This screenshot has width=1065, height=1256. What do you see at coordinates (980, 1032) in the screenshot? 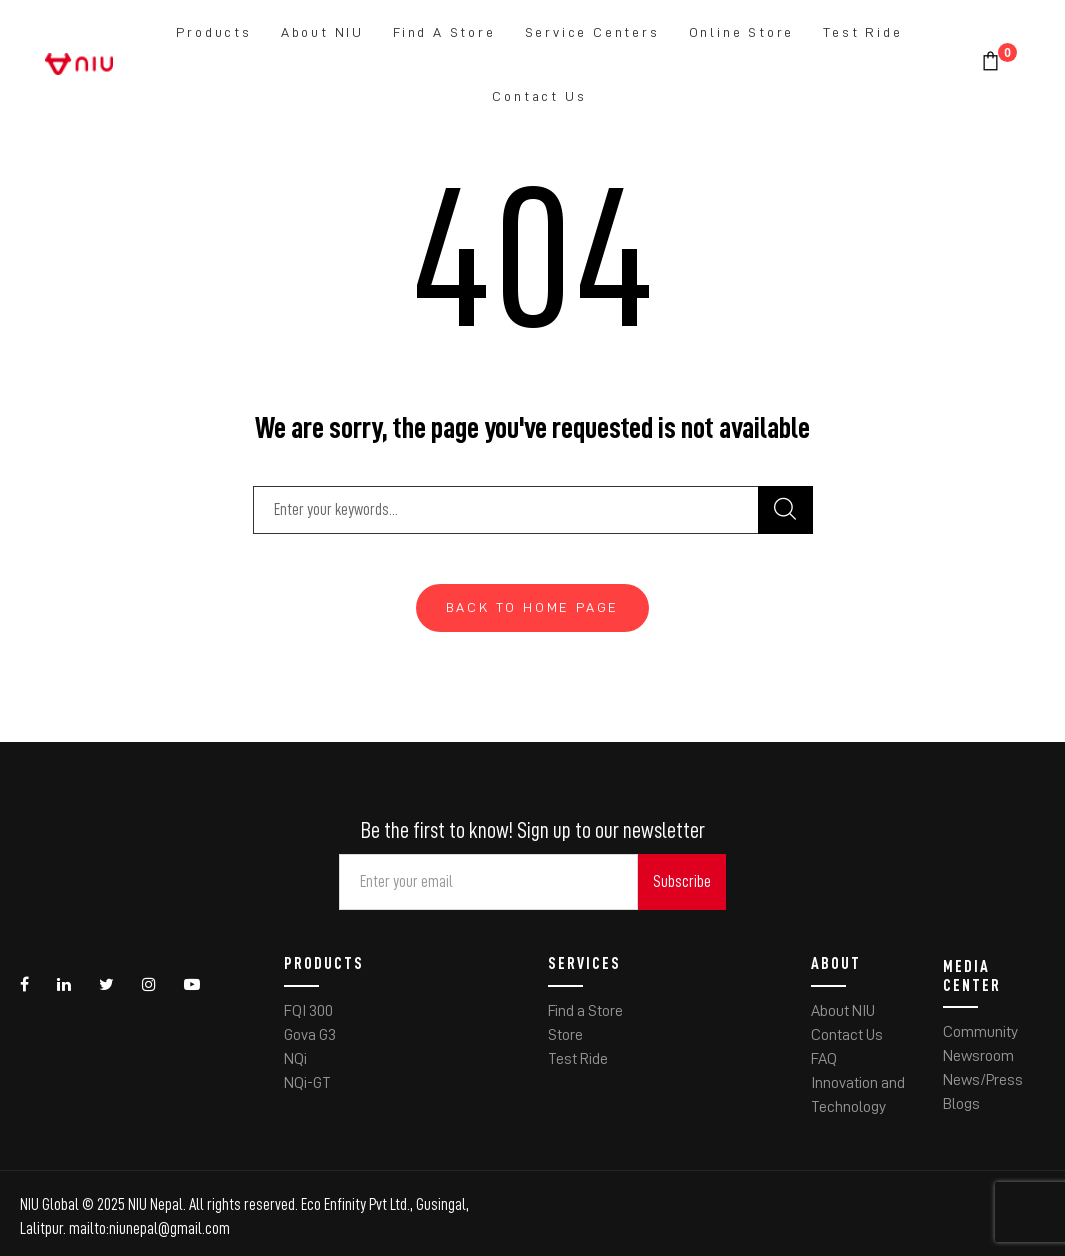
I see `Community` at bounding box center [980, 1032].